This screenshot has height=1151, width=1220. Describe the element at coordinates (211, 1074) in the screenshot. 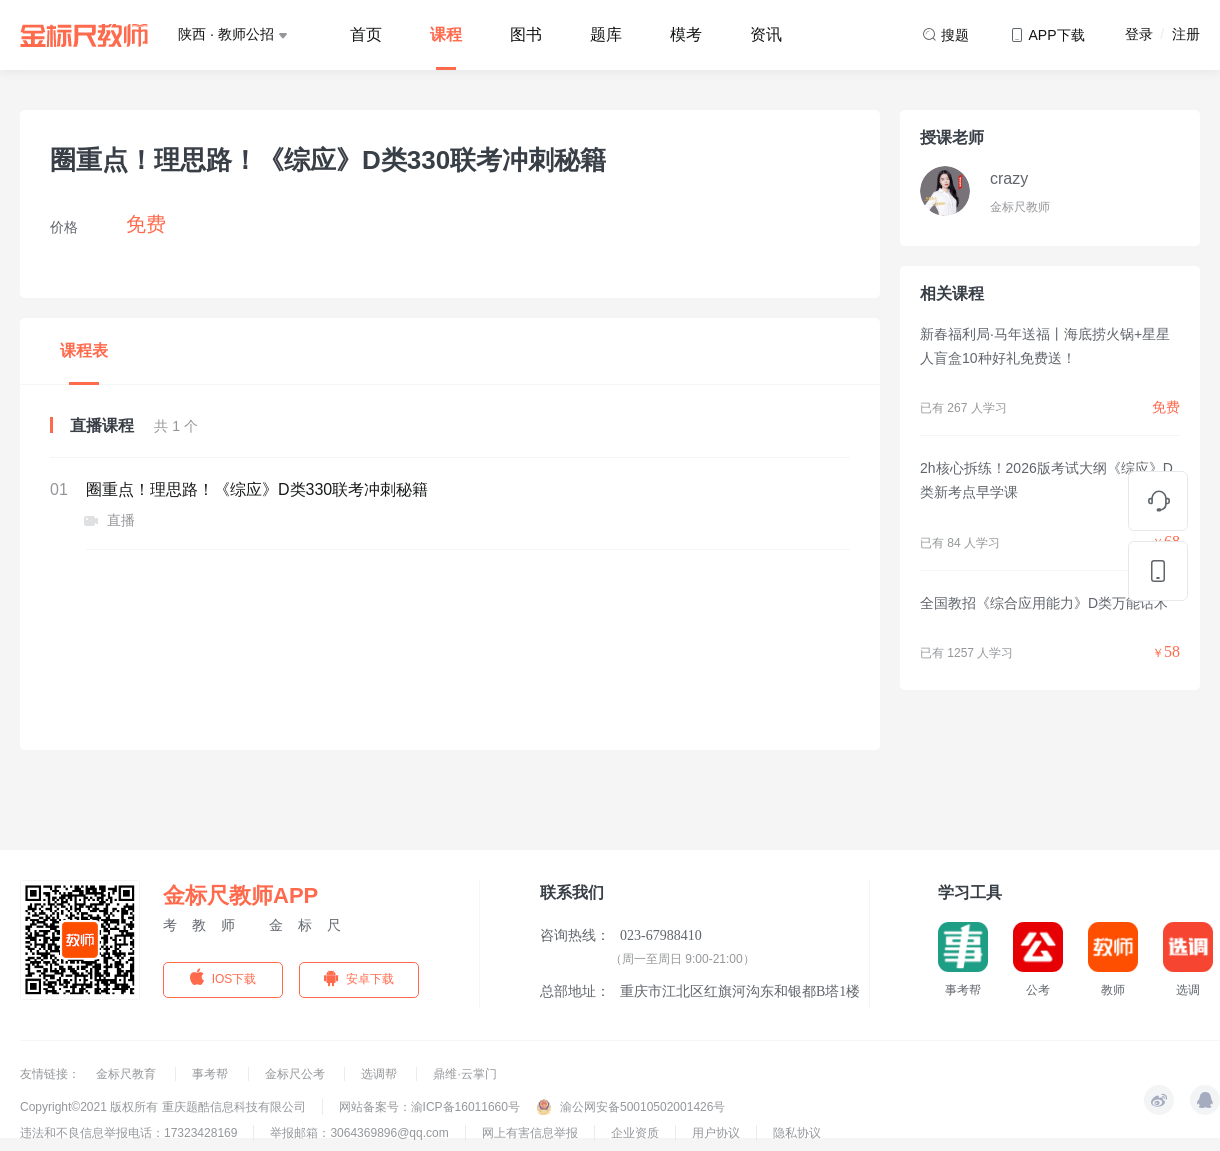

I see `事考帮` at that location.